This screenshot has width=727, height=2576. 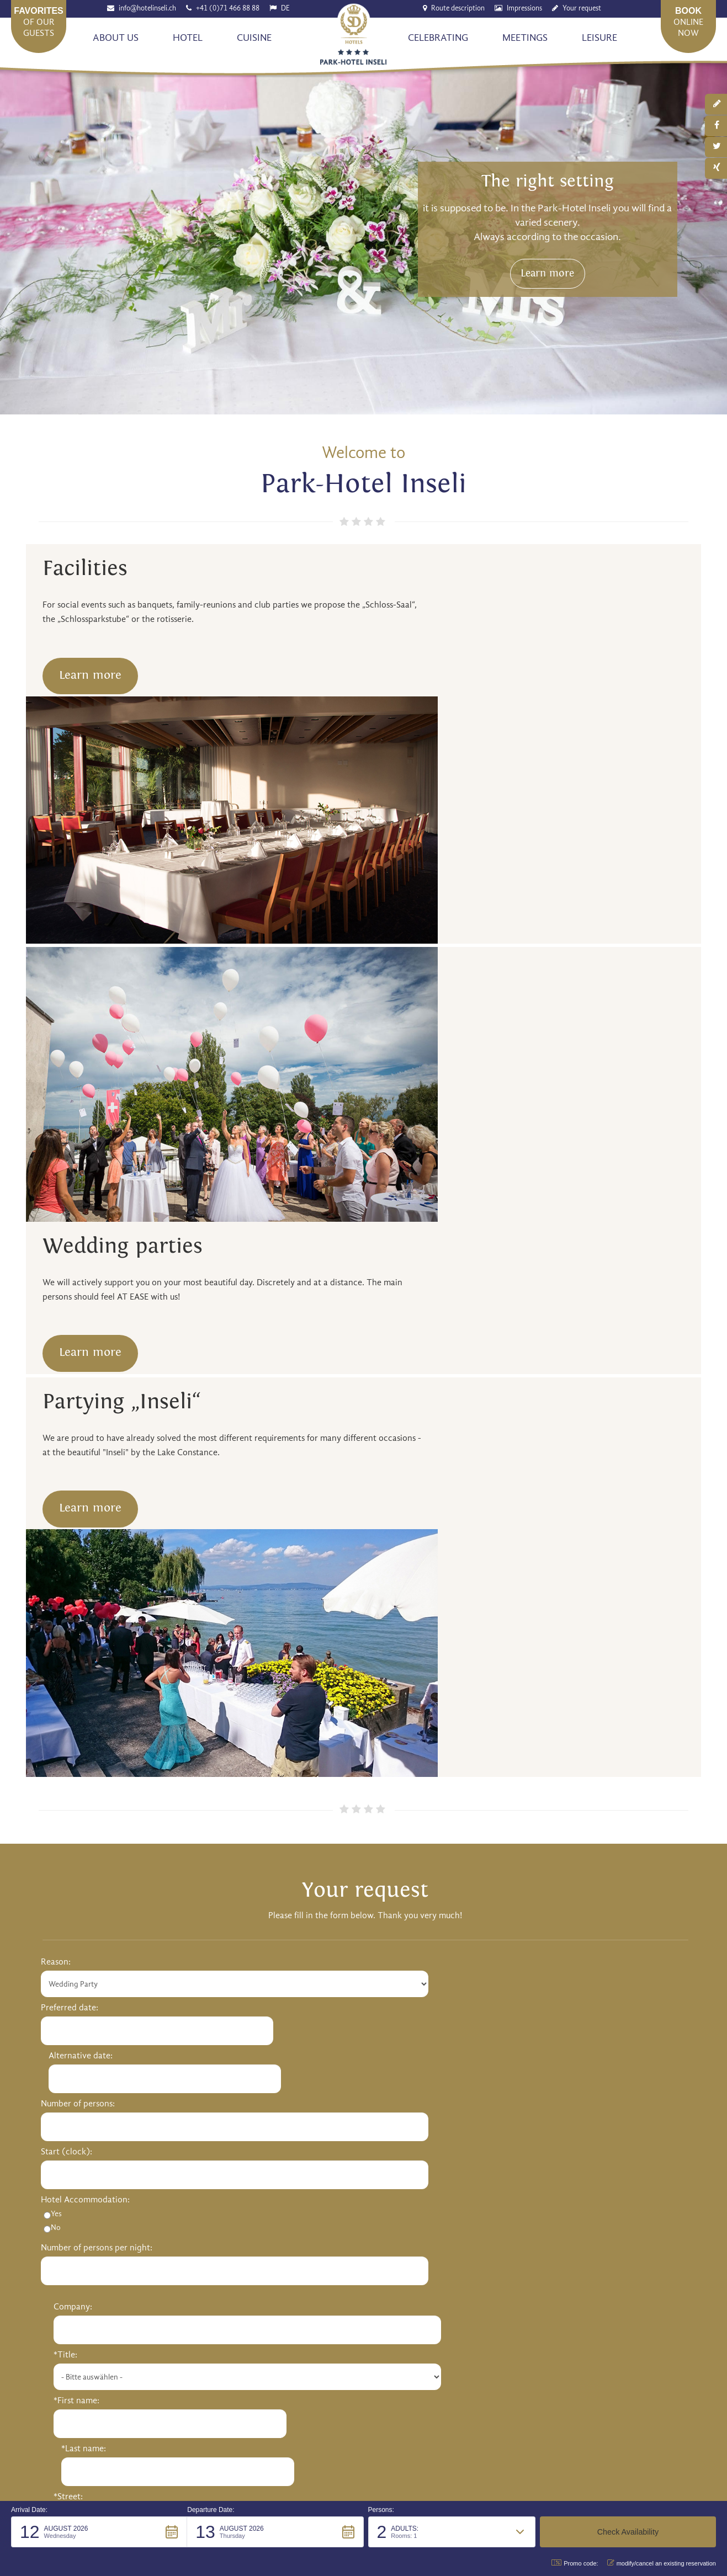 What do you see at coordinates (583, 8) in the screenshot?
I see `Your request` at bounding box center [583, 8].